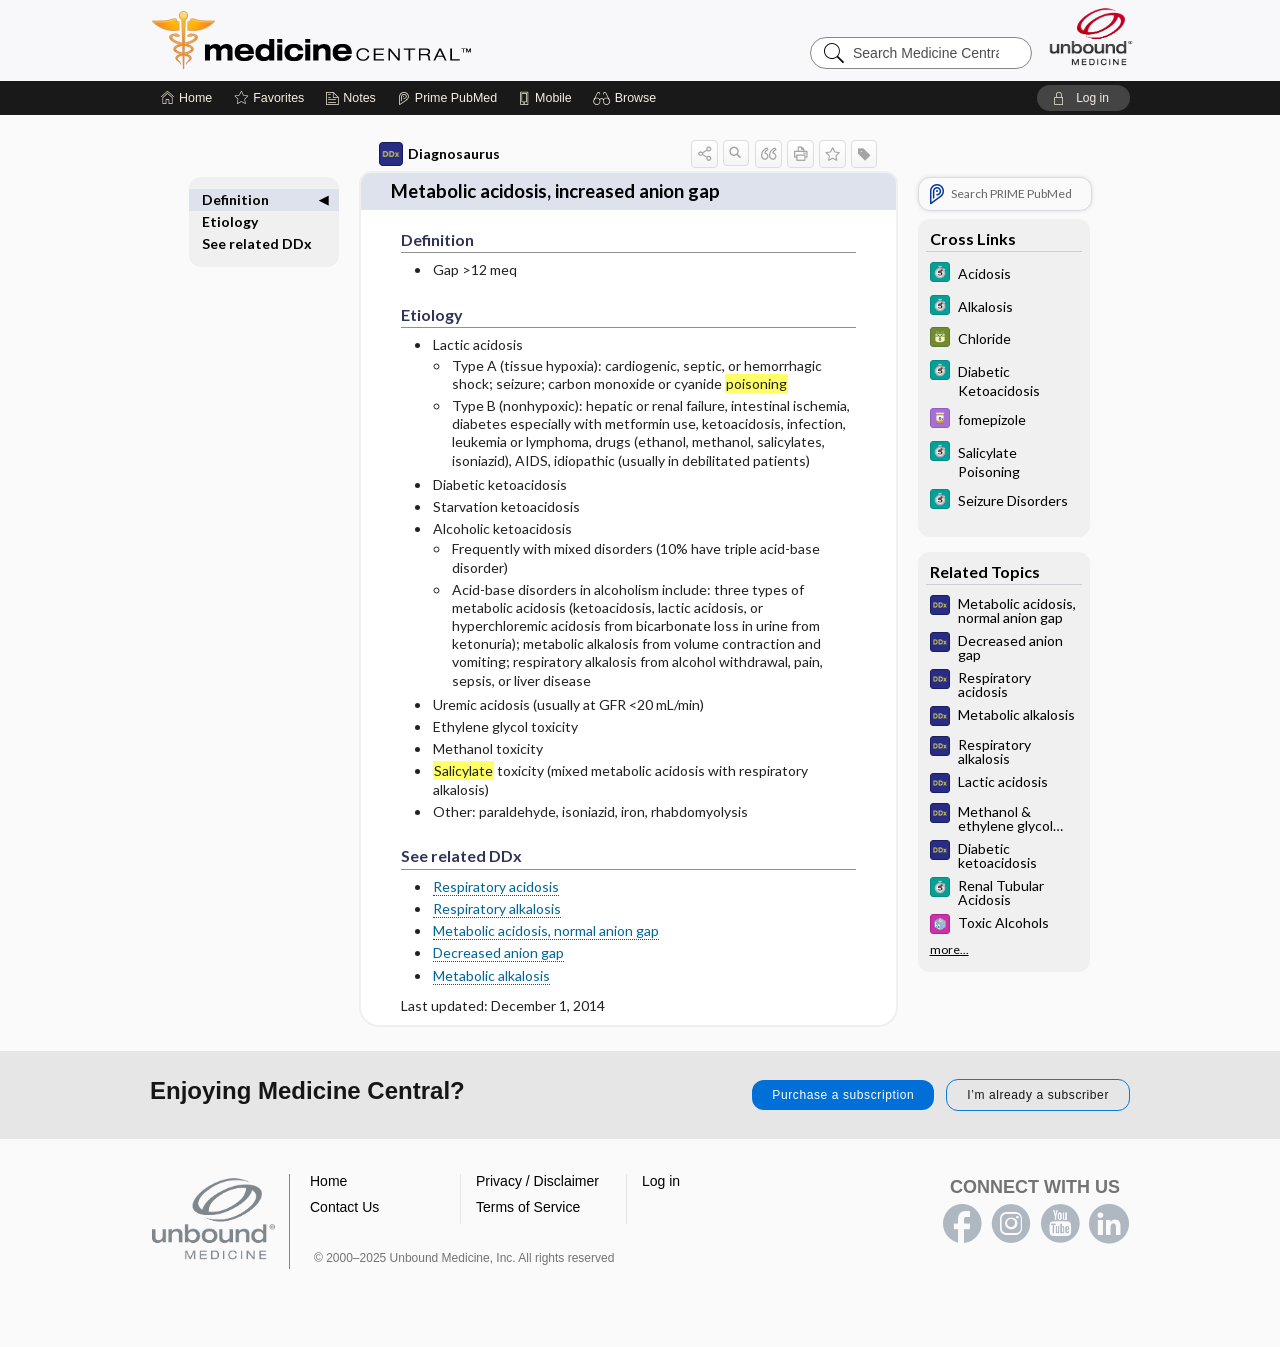 The image size is (1280, 1347). I want to click on Purchase a subscription, so click(843, 1094).